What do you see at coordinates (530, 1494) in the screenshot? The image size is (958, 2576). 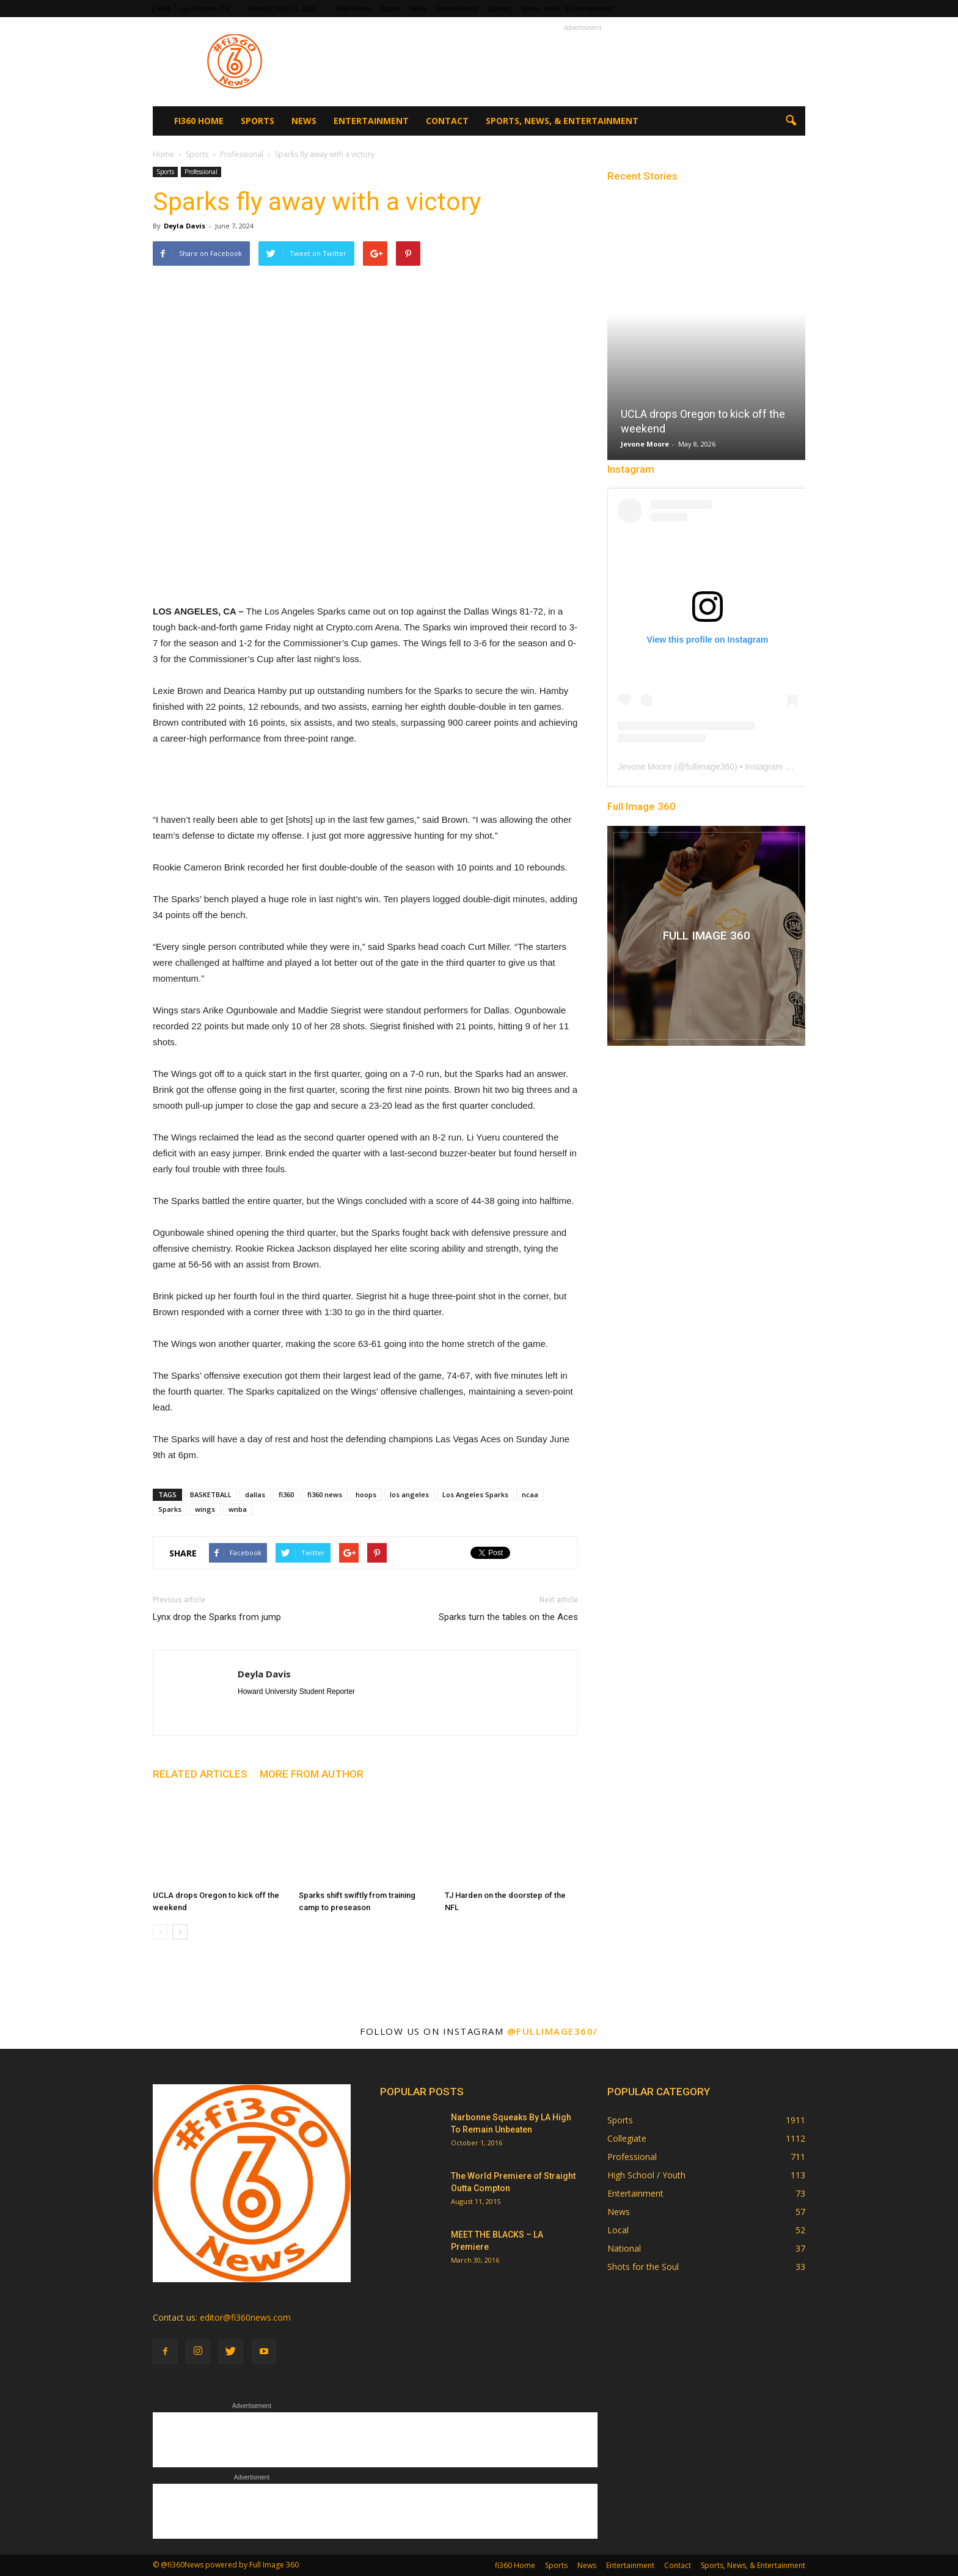 I see `ncaa` at bounding box center [530, 1494].